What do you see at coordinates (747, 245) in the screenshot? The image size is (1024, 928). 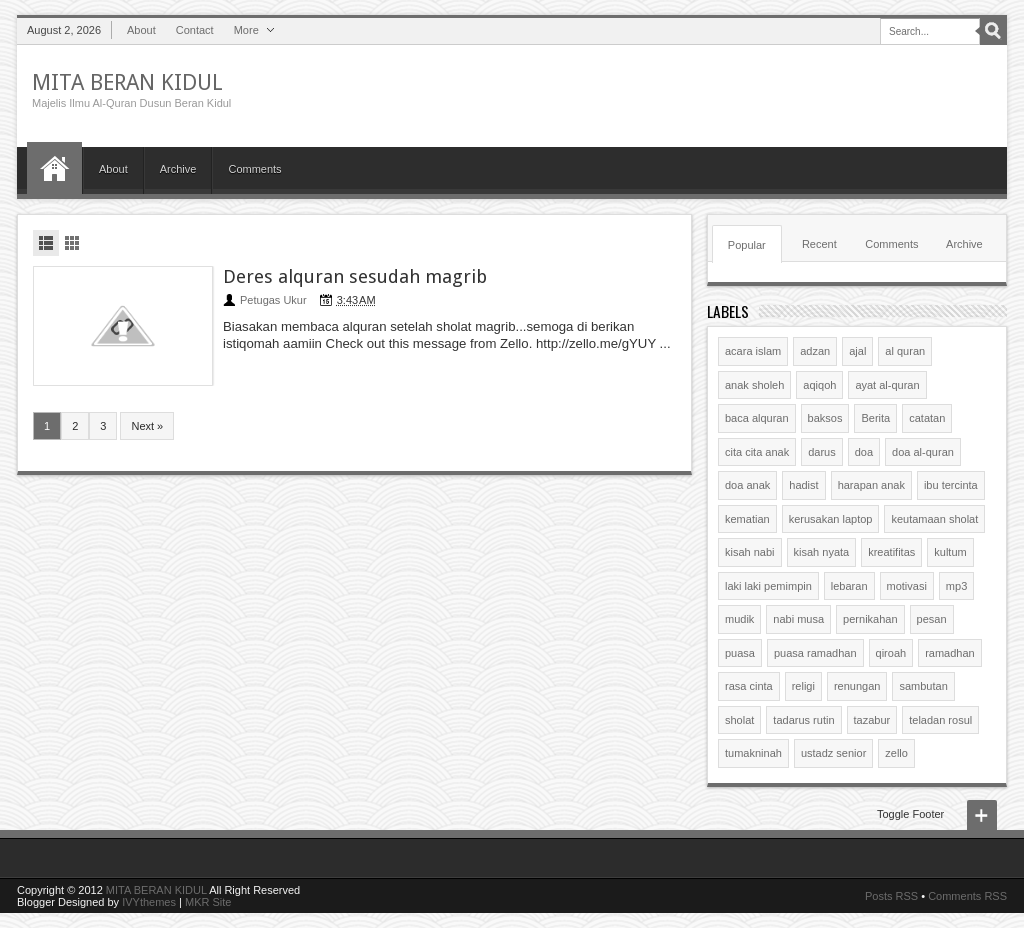 I see `Popular` at bounding box center [747, 245].